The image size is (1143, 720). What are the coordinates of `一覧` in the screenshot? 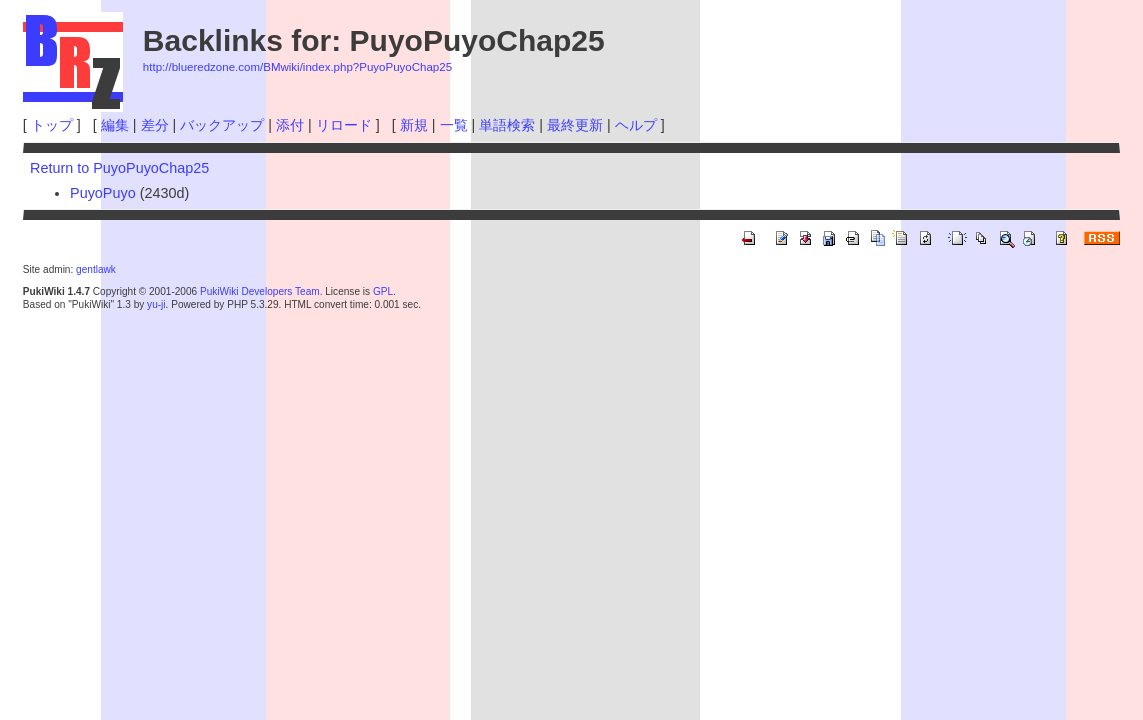 It's located at (454, 125).